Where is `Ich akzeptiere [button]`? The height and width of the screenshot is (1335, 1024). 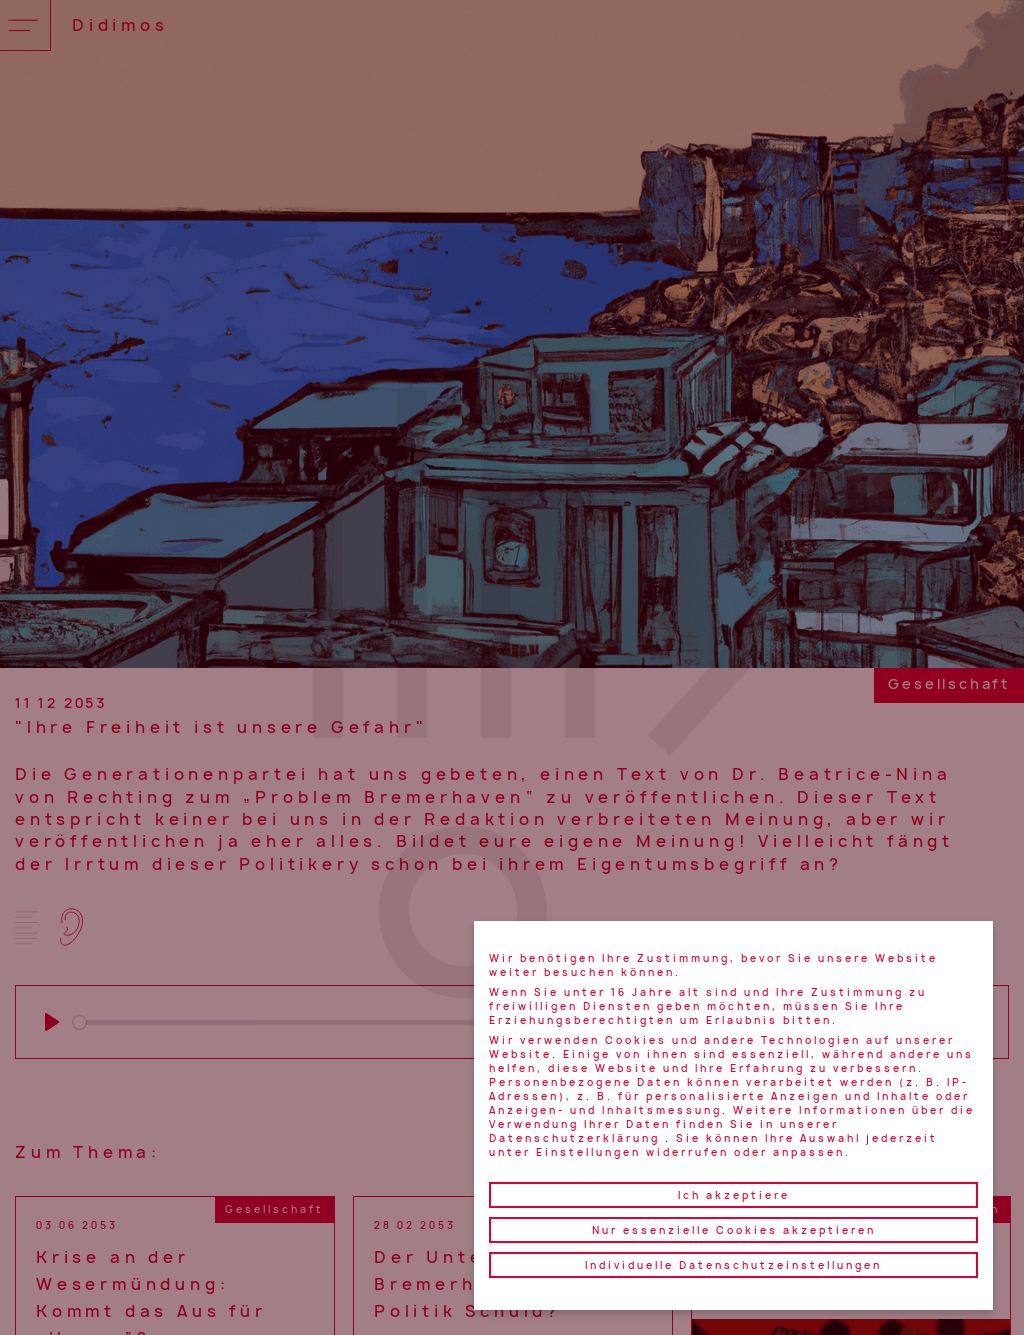 Ich akzeptiere [button] is located at coordinates (734, 1195).